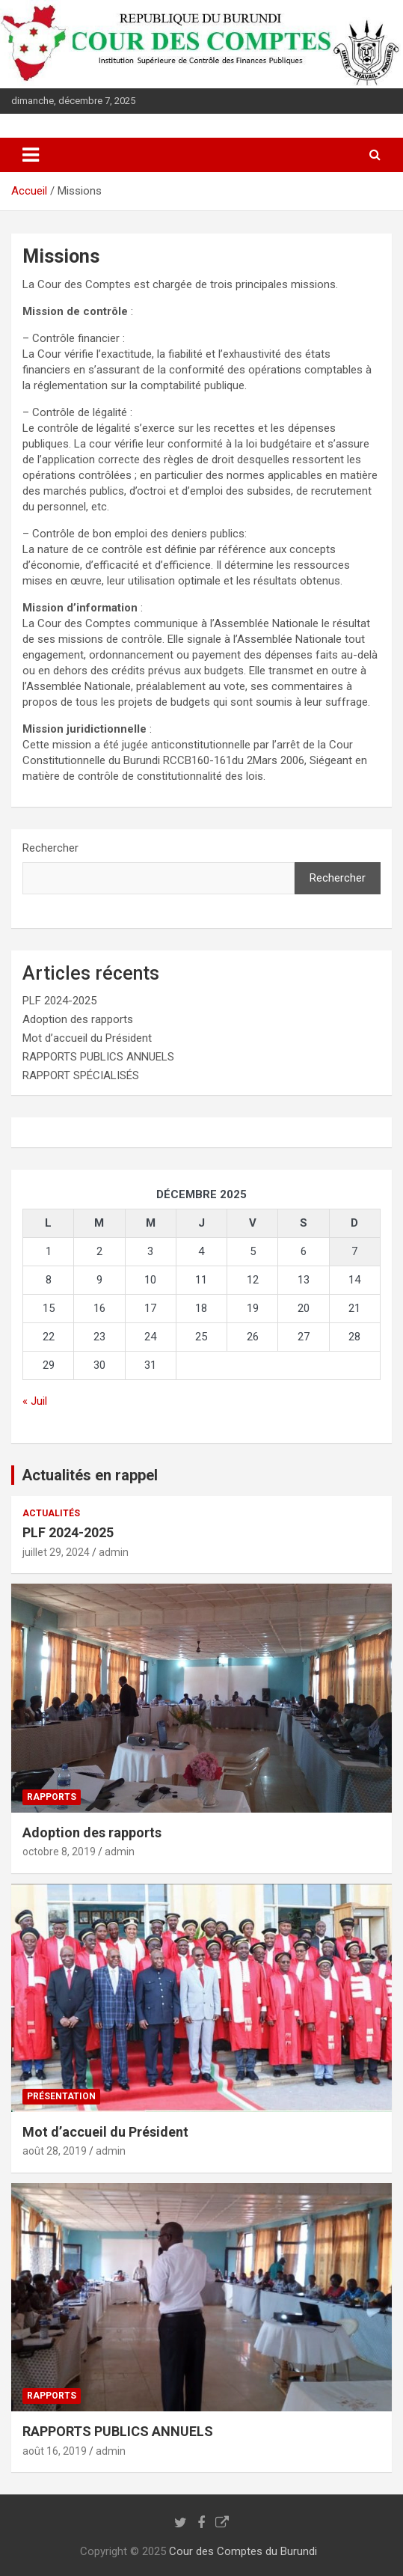  Describe the element at coordinates (54, 2451) in the screenshot. I see `août 16, 2019` at that location.